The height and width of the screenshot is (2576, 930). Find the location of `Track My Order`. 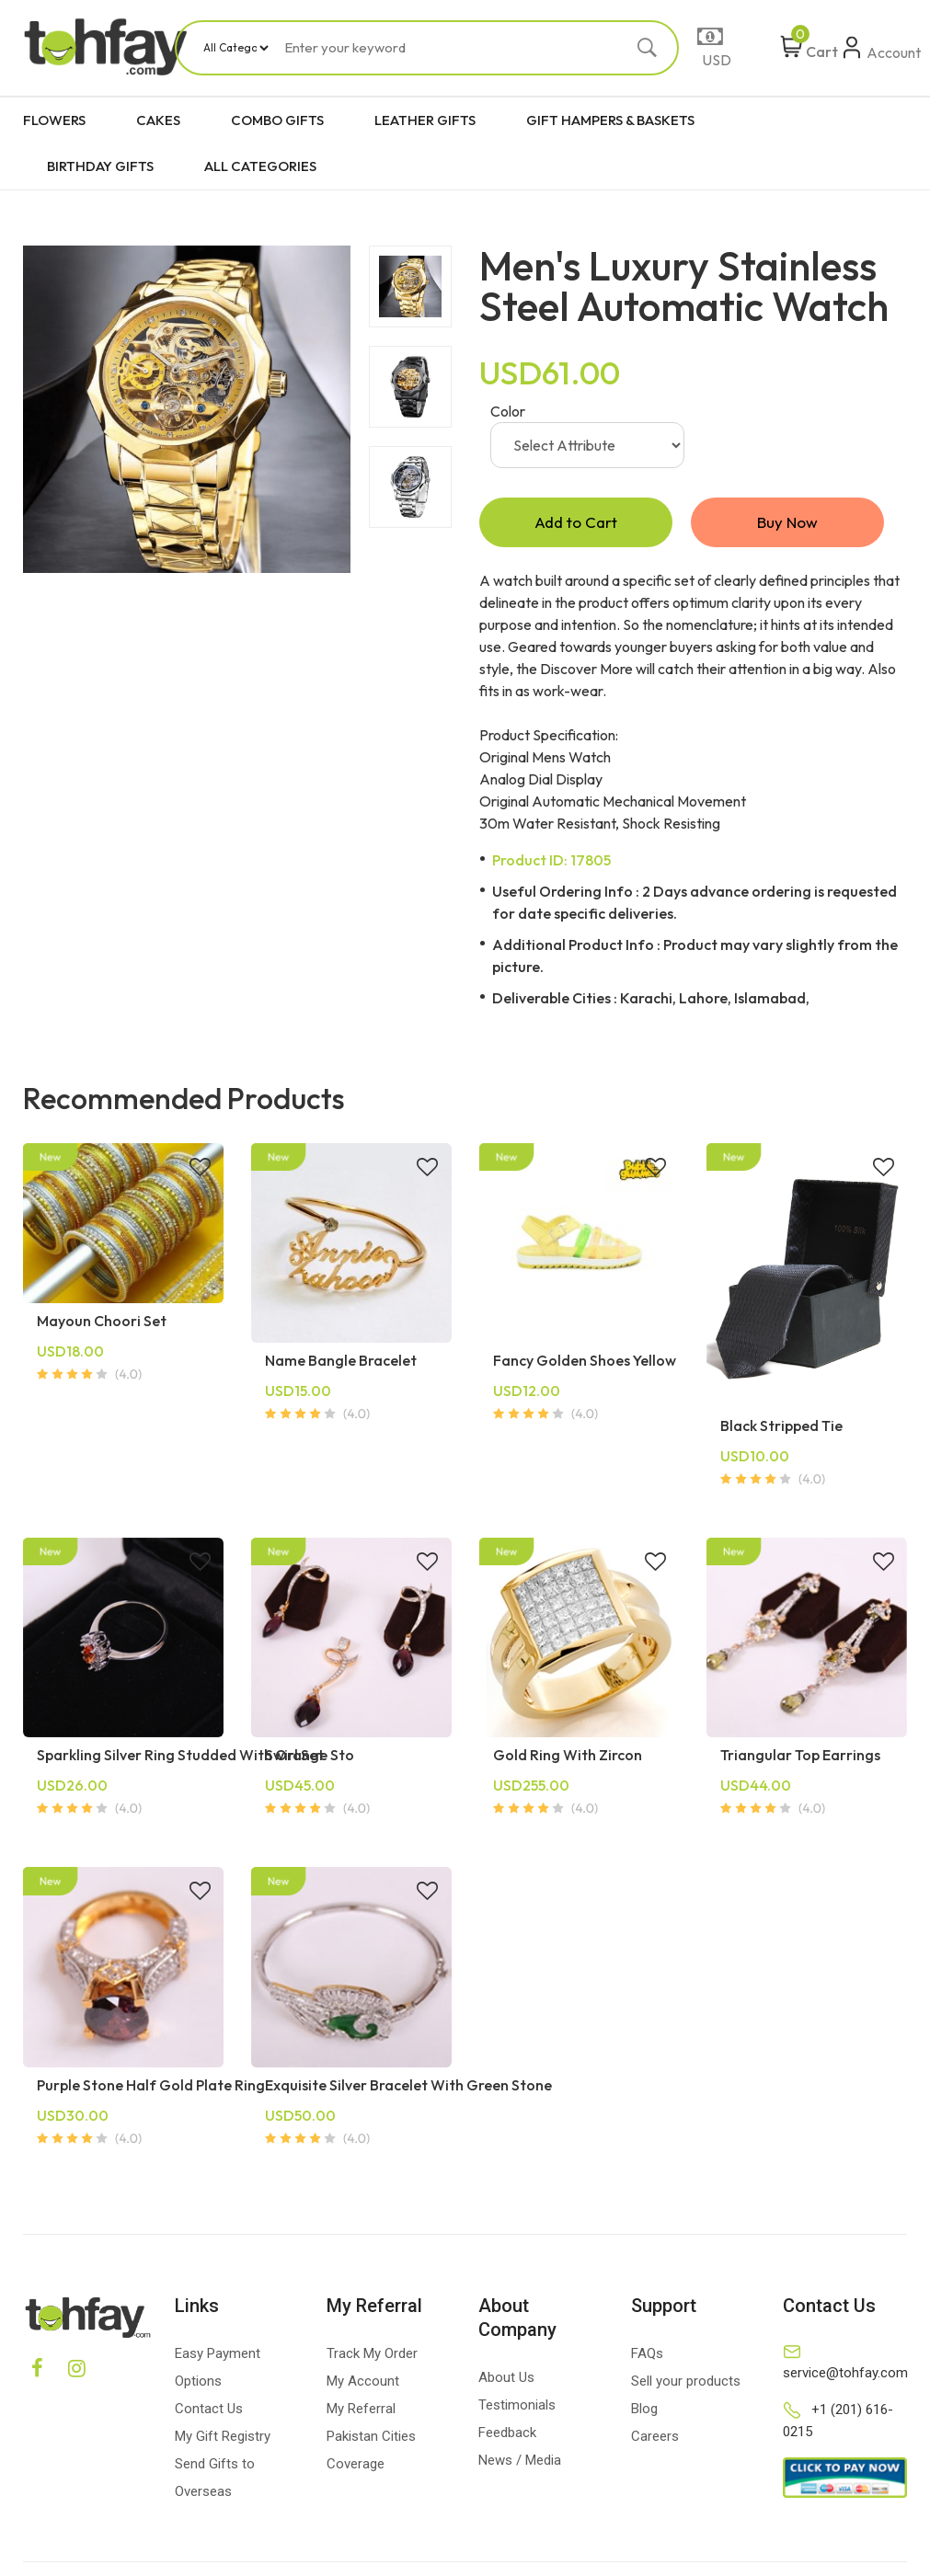

Track My Order is located at coordinates (372, 2355).